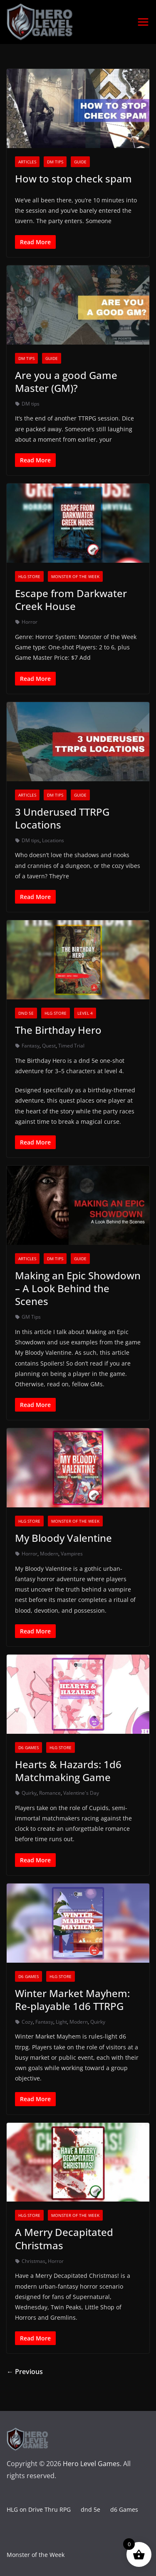 The height and width of the screenshot is (2576, 156). What do you see at coordinates (71, 599) in the screenshot?
I see `Escape from Darkwater Creek House` at bounding box center [71, 599].